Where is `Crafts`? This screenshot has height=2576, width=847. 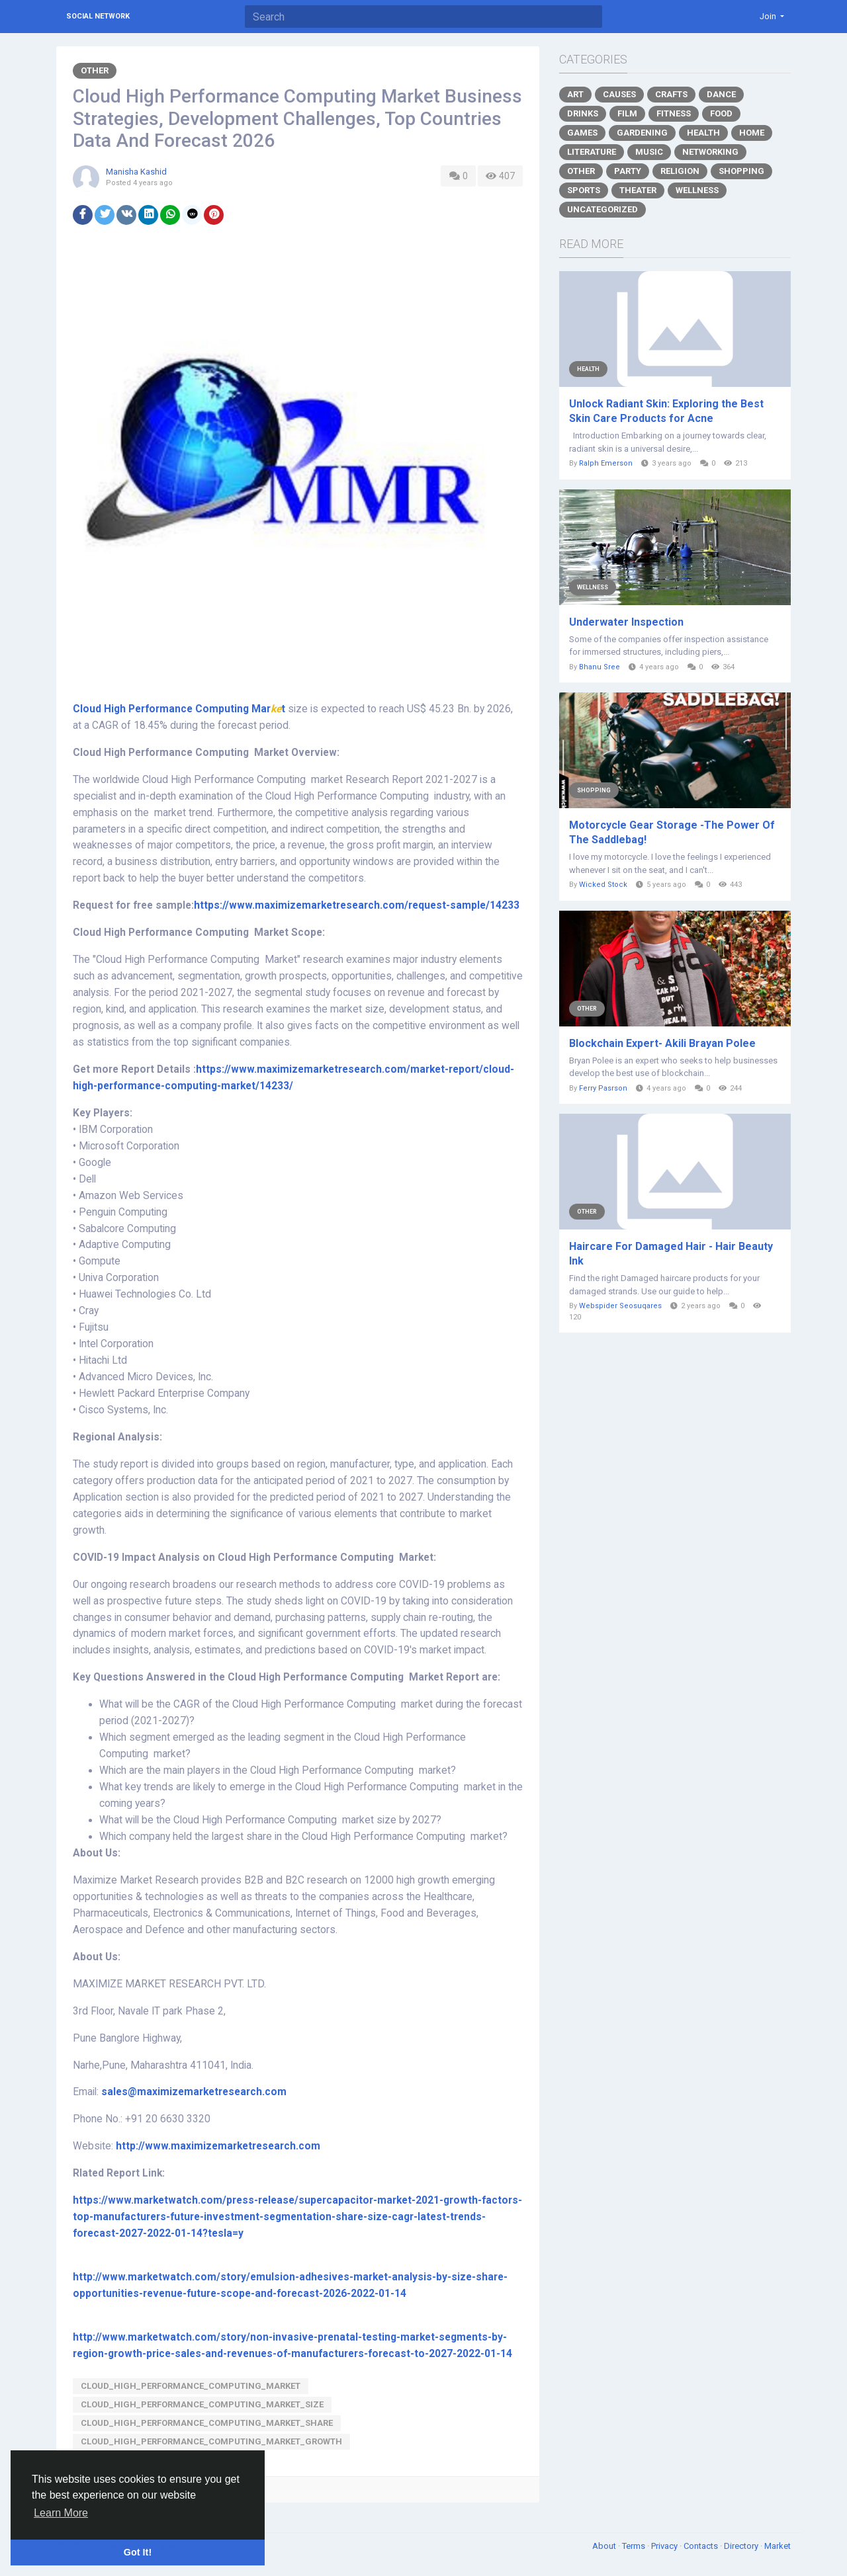
Crafts is located at coordinates (671, 94).